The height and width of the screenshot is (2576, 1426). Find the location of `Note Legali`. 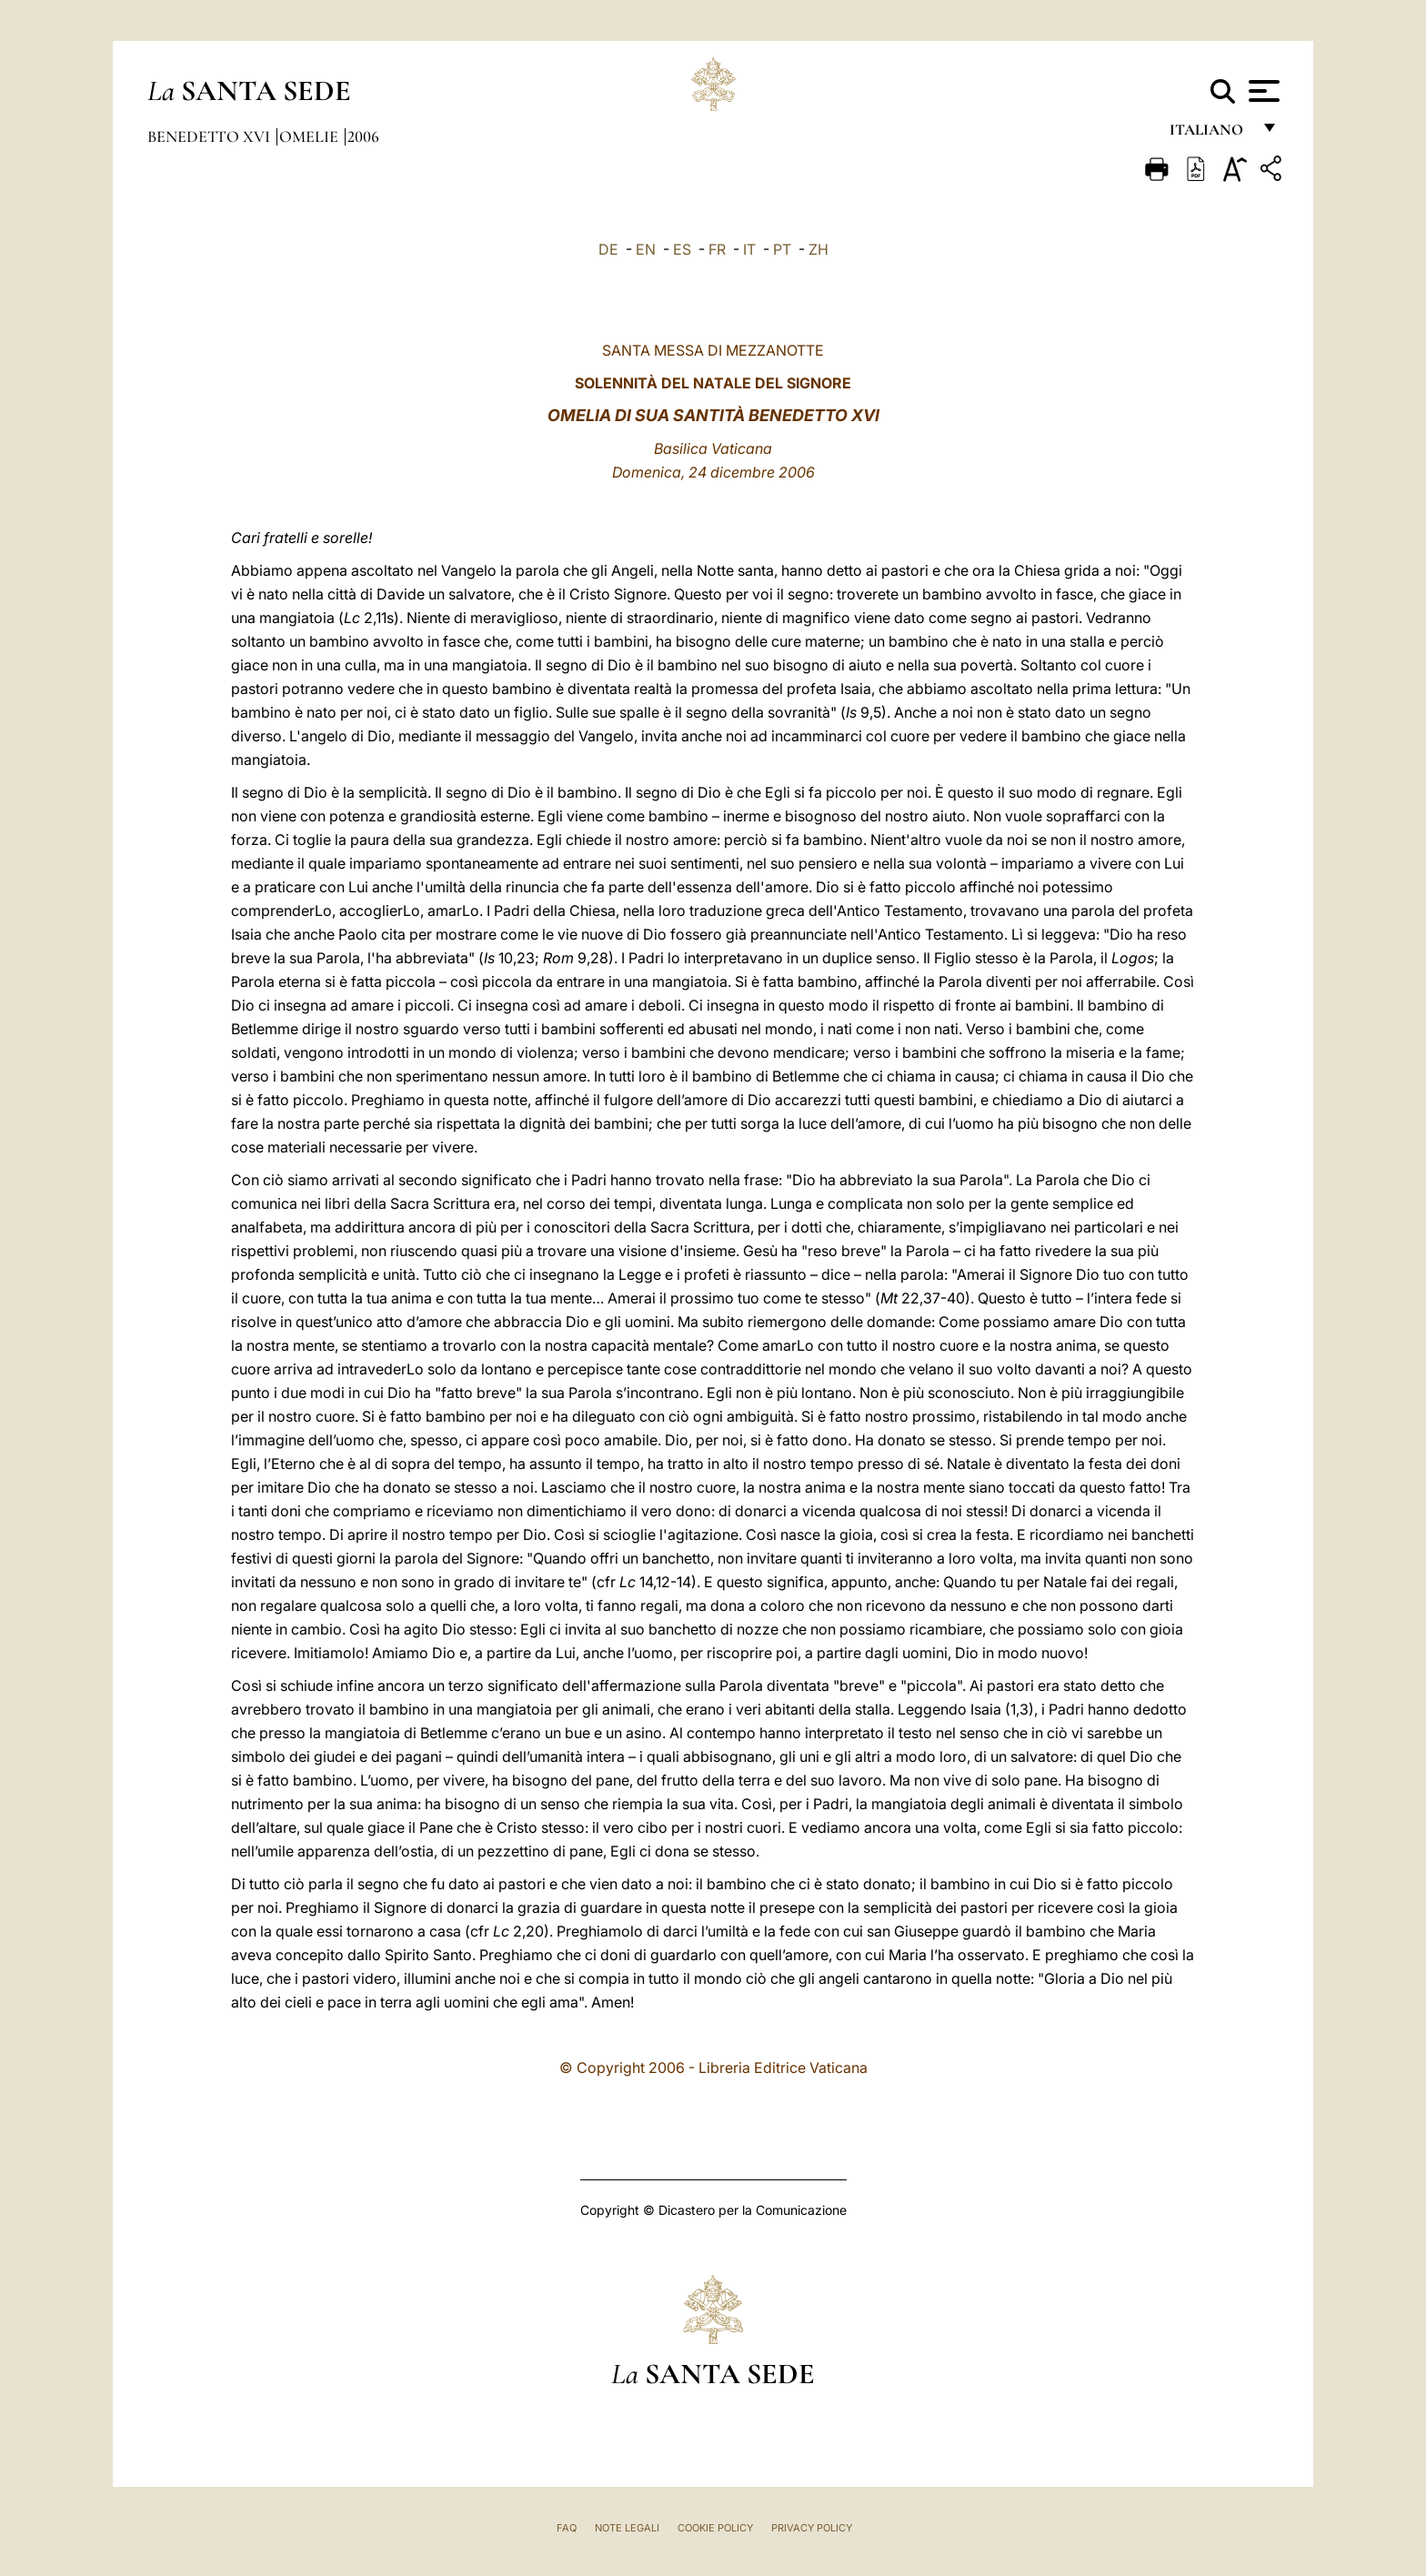

Note Legali is located at coordinates (627, 2527).